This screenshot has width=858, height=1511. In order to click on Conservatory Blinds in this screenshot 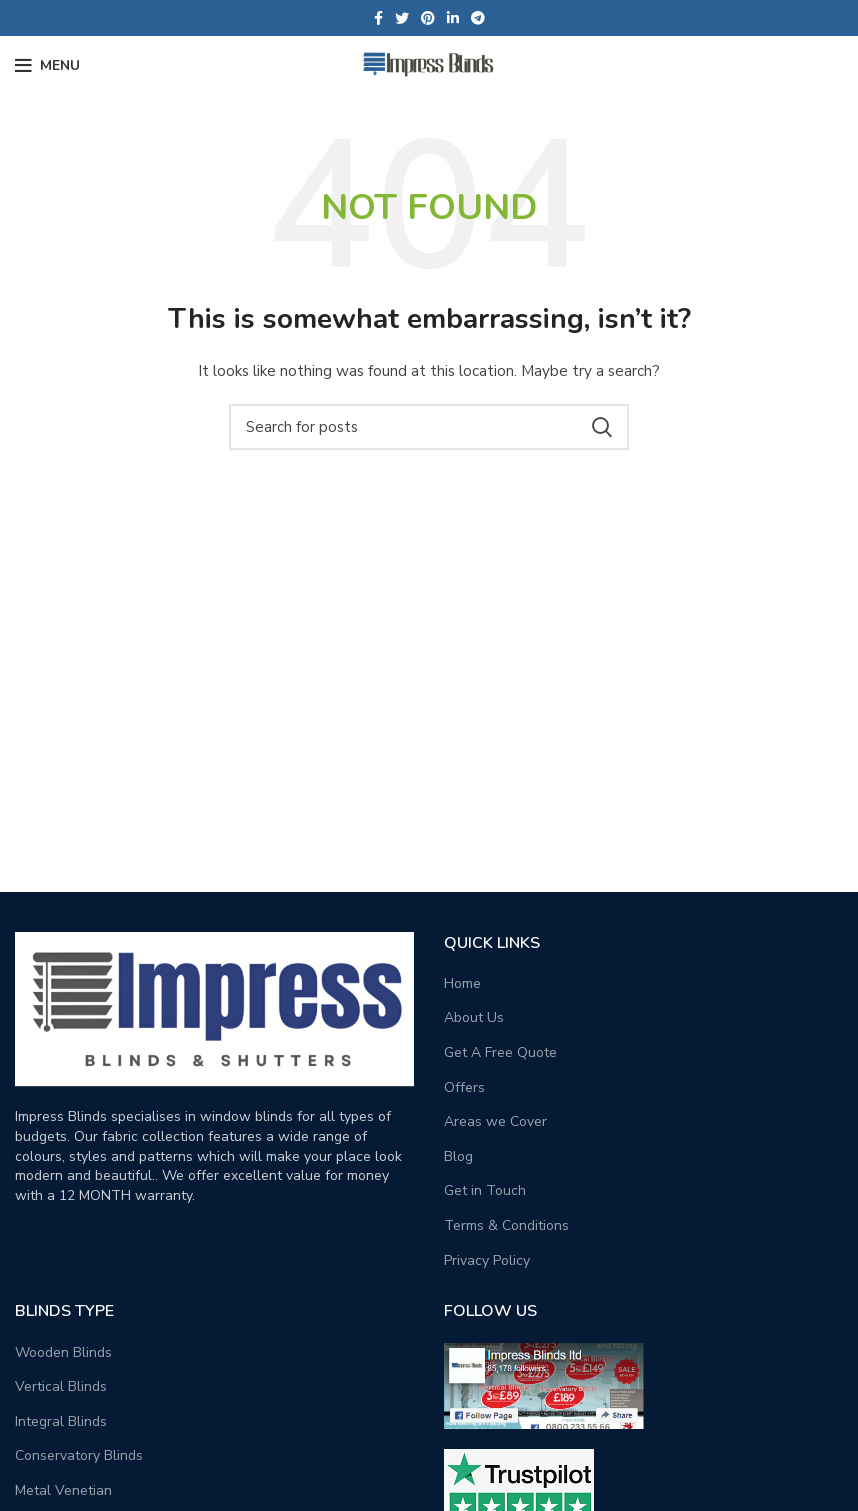, I will do `click(79, 1455)`.